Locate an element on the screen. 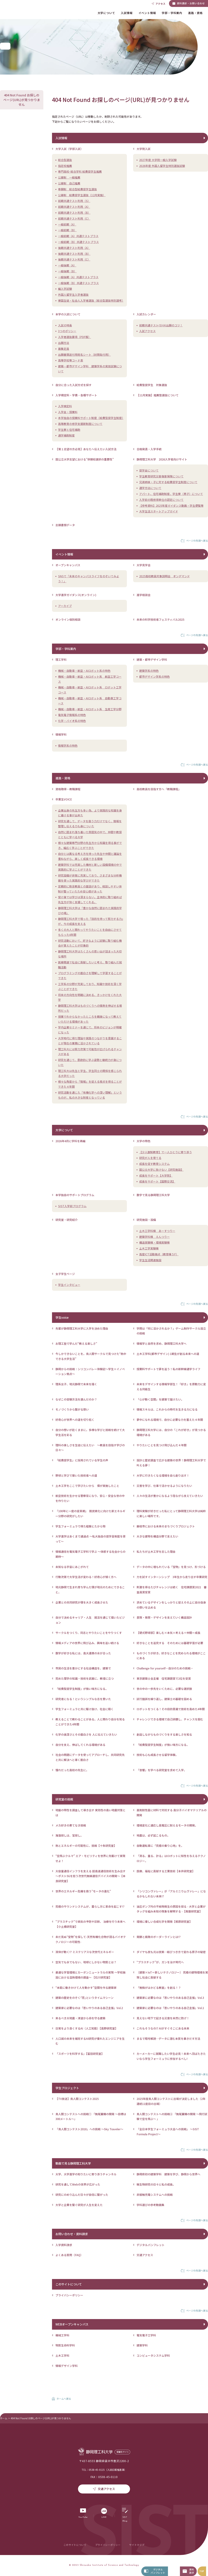 This screenshot has width=208, height=2576. 学生インタビュー is located at coordinates (69, 1285).